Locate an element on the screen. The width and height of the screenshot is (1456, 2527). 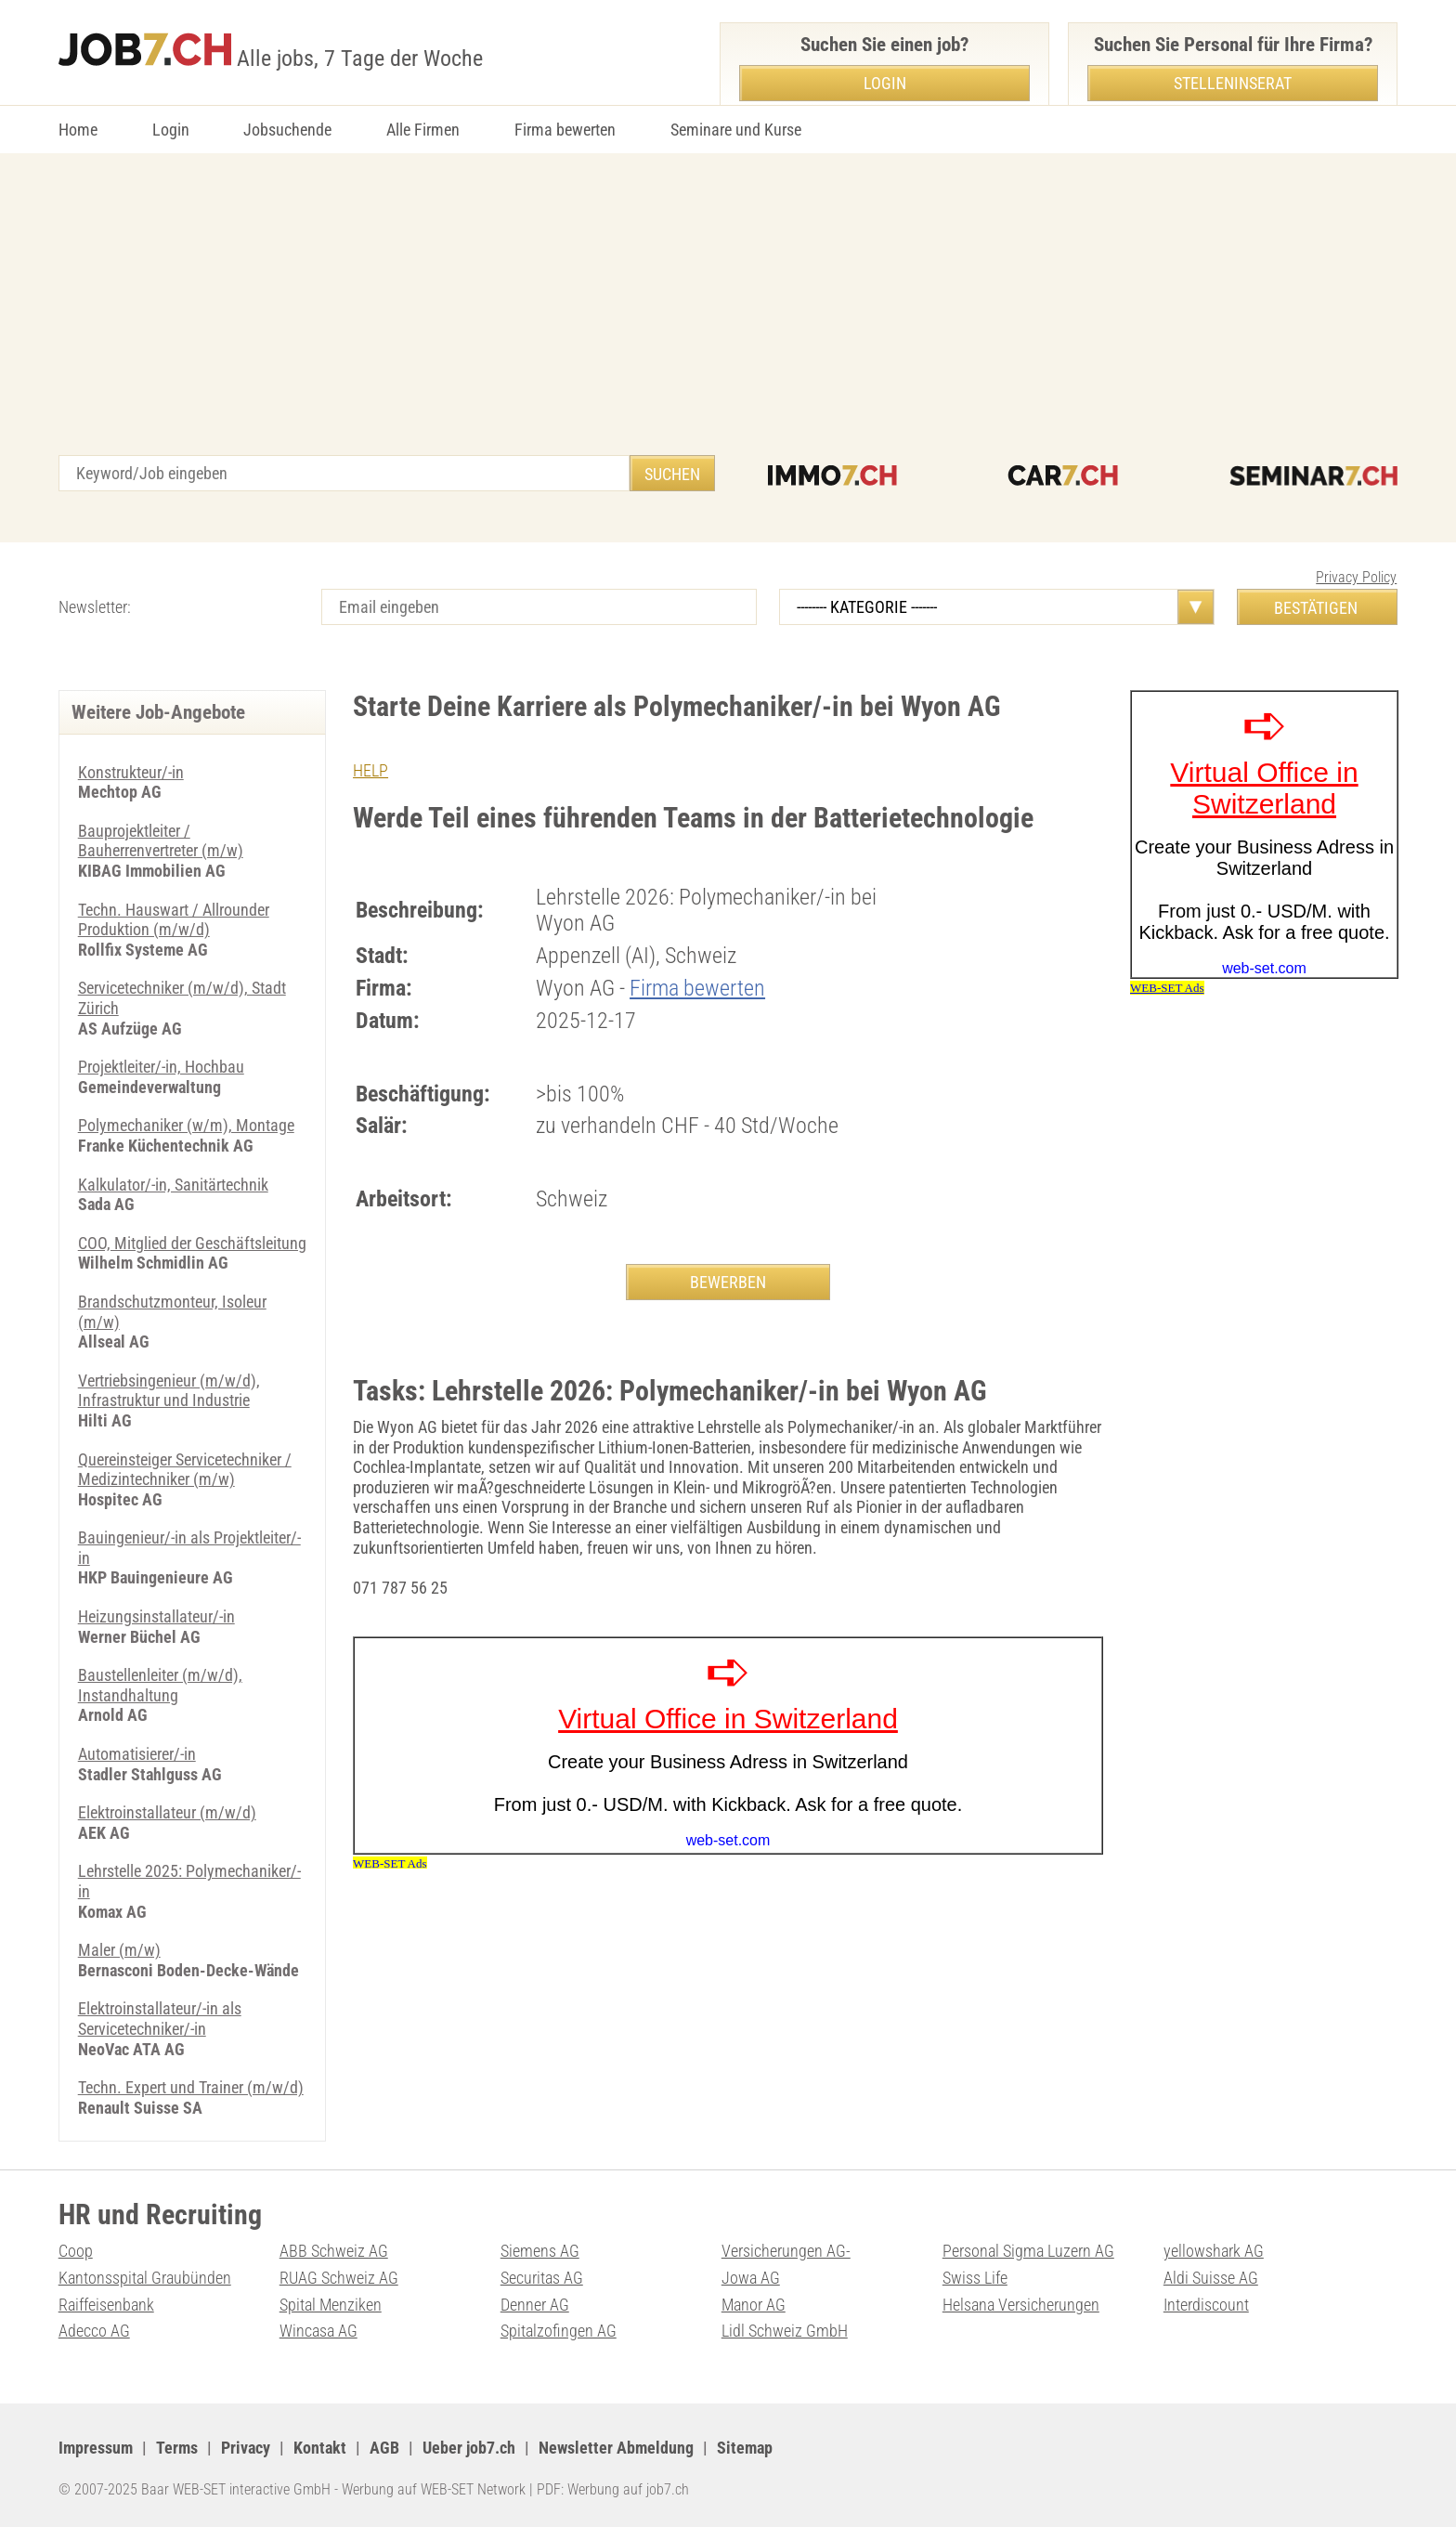
Personal Sigma Luzern AG is located at coordinates (1028, 2250).